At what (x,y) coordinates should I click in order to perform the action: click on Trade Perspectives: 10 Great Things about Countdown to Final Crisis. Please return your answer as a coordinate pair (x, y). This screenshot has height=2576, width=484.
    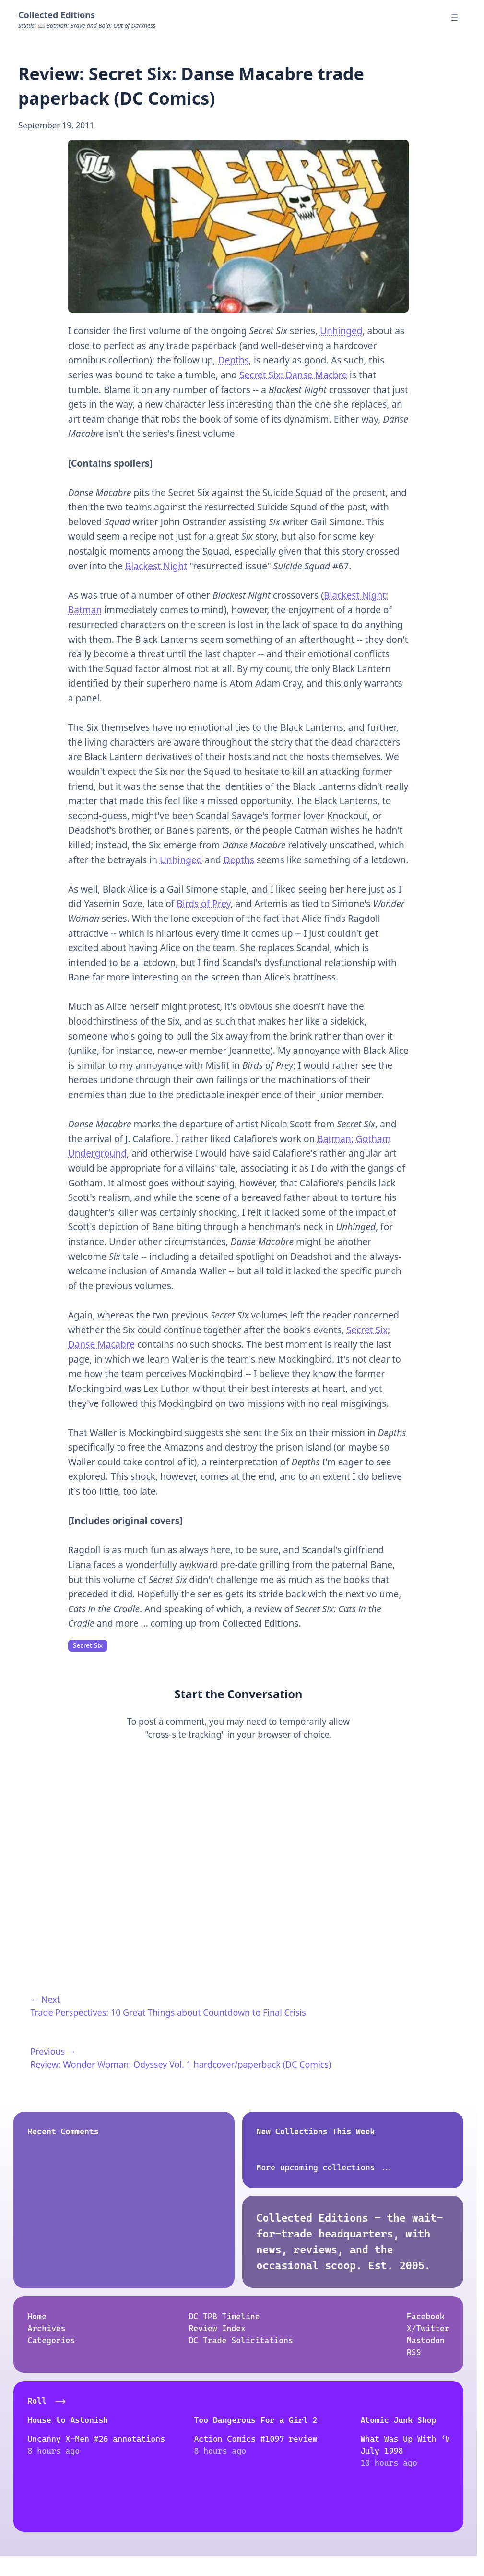
    Looking at the image, I should click on (168, 2012).